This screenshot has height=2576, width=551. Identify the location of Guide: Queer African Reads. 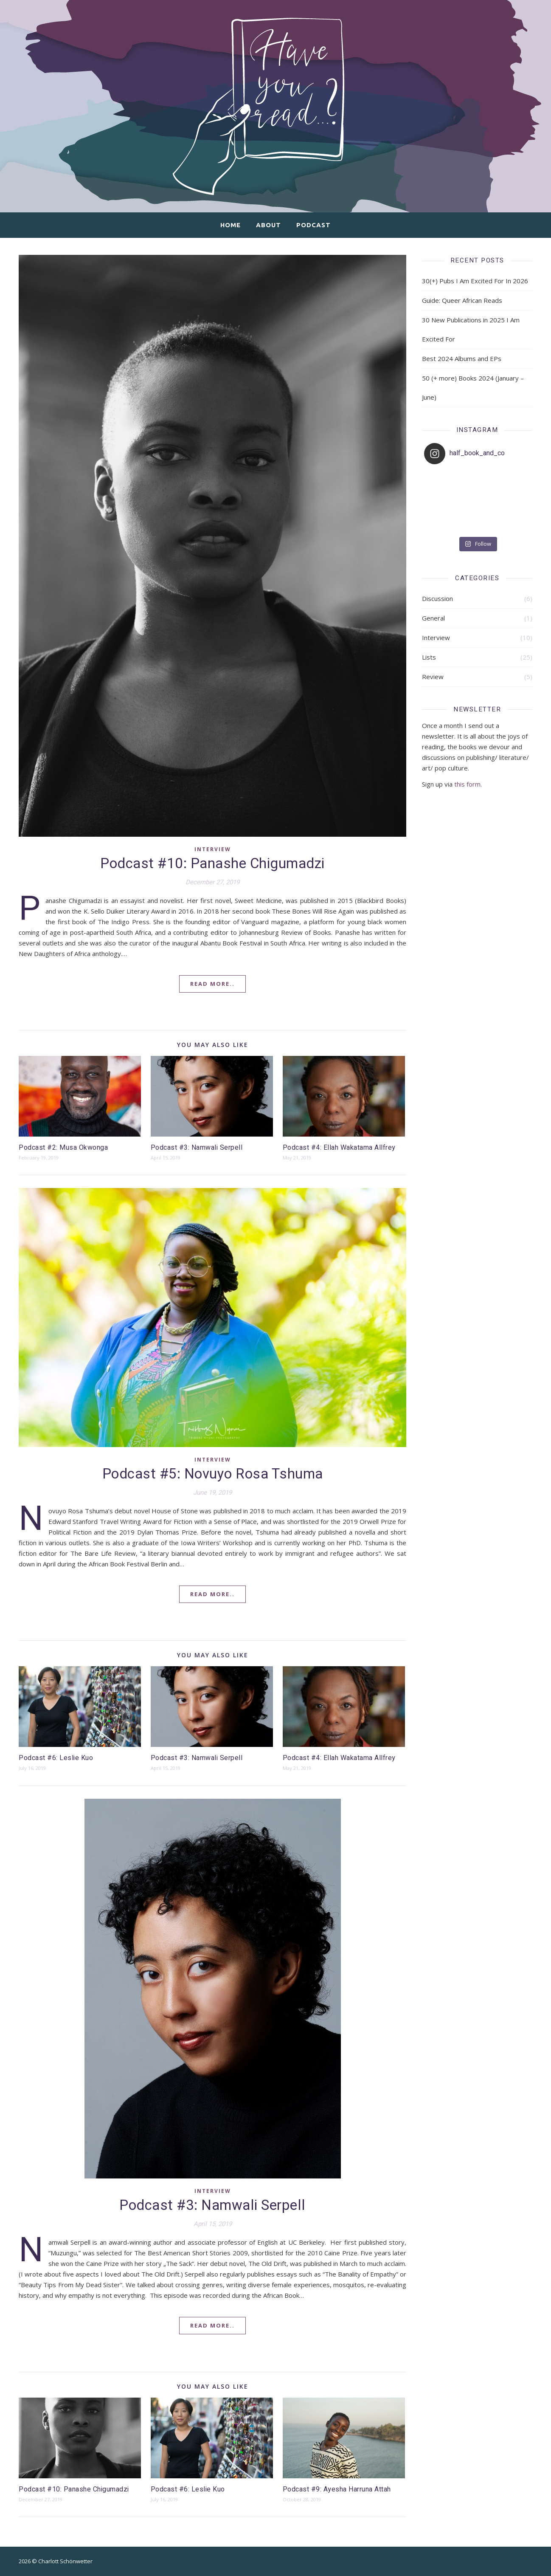
(462, 300).